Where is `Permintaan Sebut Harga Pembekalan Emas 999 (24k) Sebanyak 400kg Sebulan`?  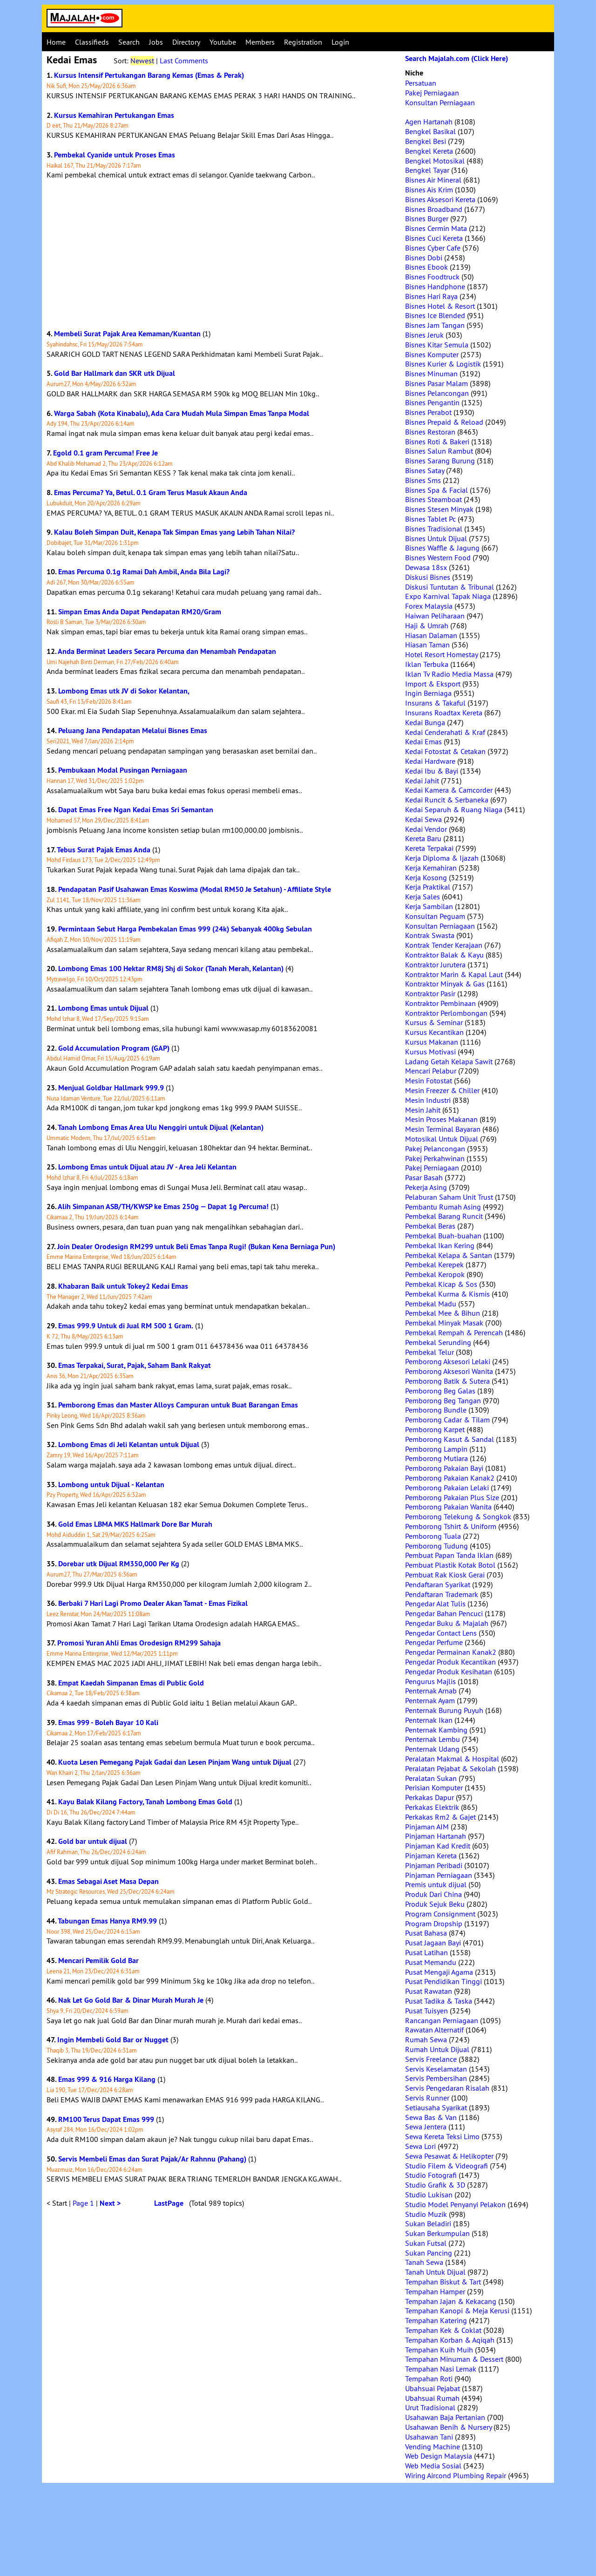
Permintaan Sebut Harga Pembekalan Emas 999 (24k) Sebanyak 400kg Sebulan is located at coordinates (185, 929).